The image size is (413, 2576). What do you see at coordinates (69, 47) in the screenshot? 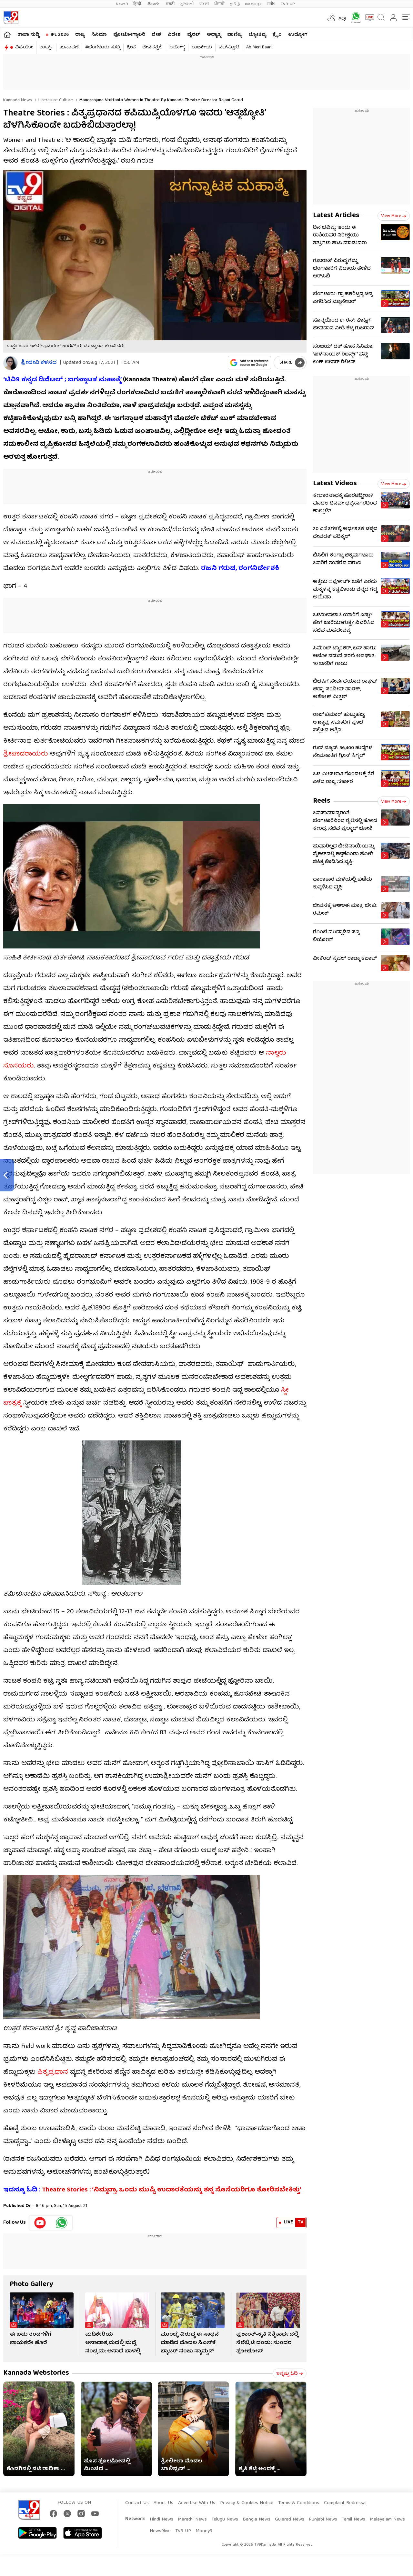
I see `ಚುನಾವಣೆ` at bounding box center [69, 47].